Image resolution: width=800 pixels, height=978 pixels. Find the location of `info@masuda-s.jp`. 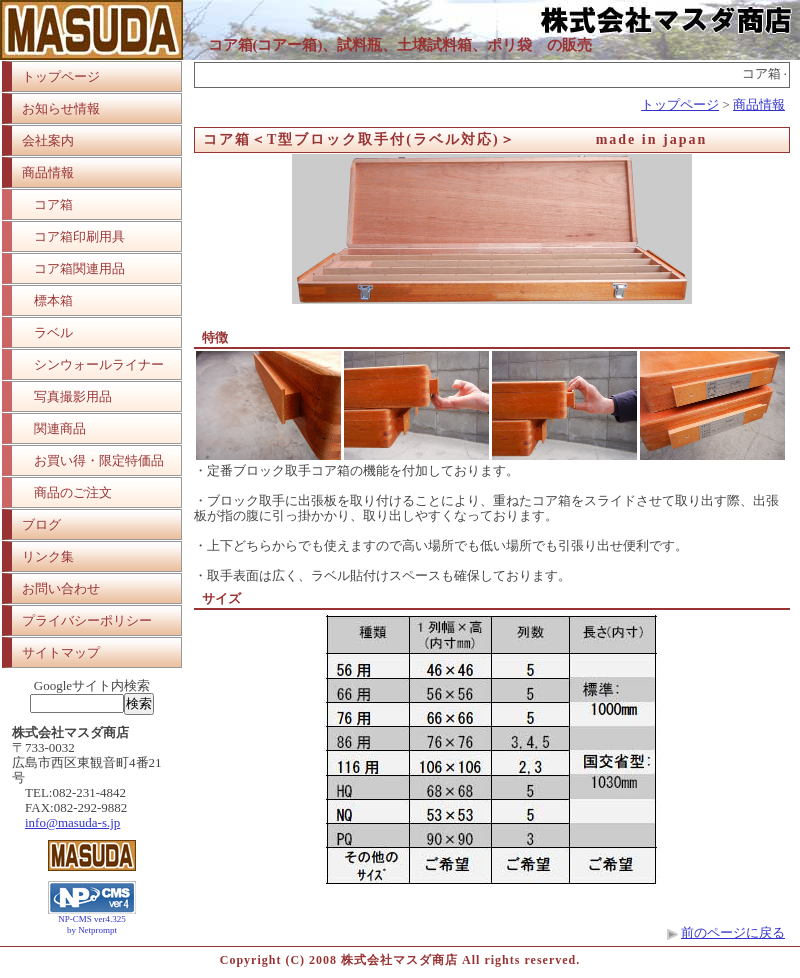

info@masuda-s.jp is located at coordinates (72, 822).